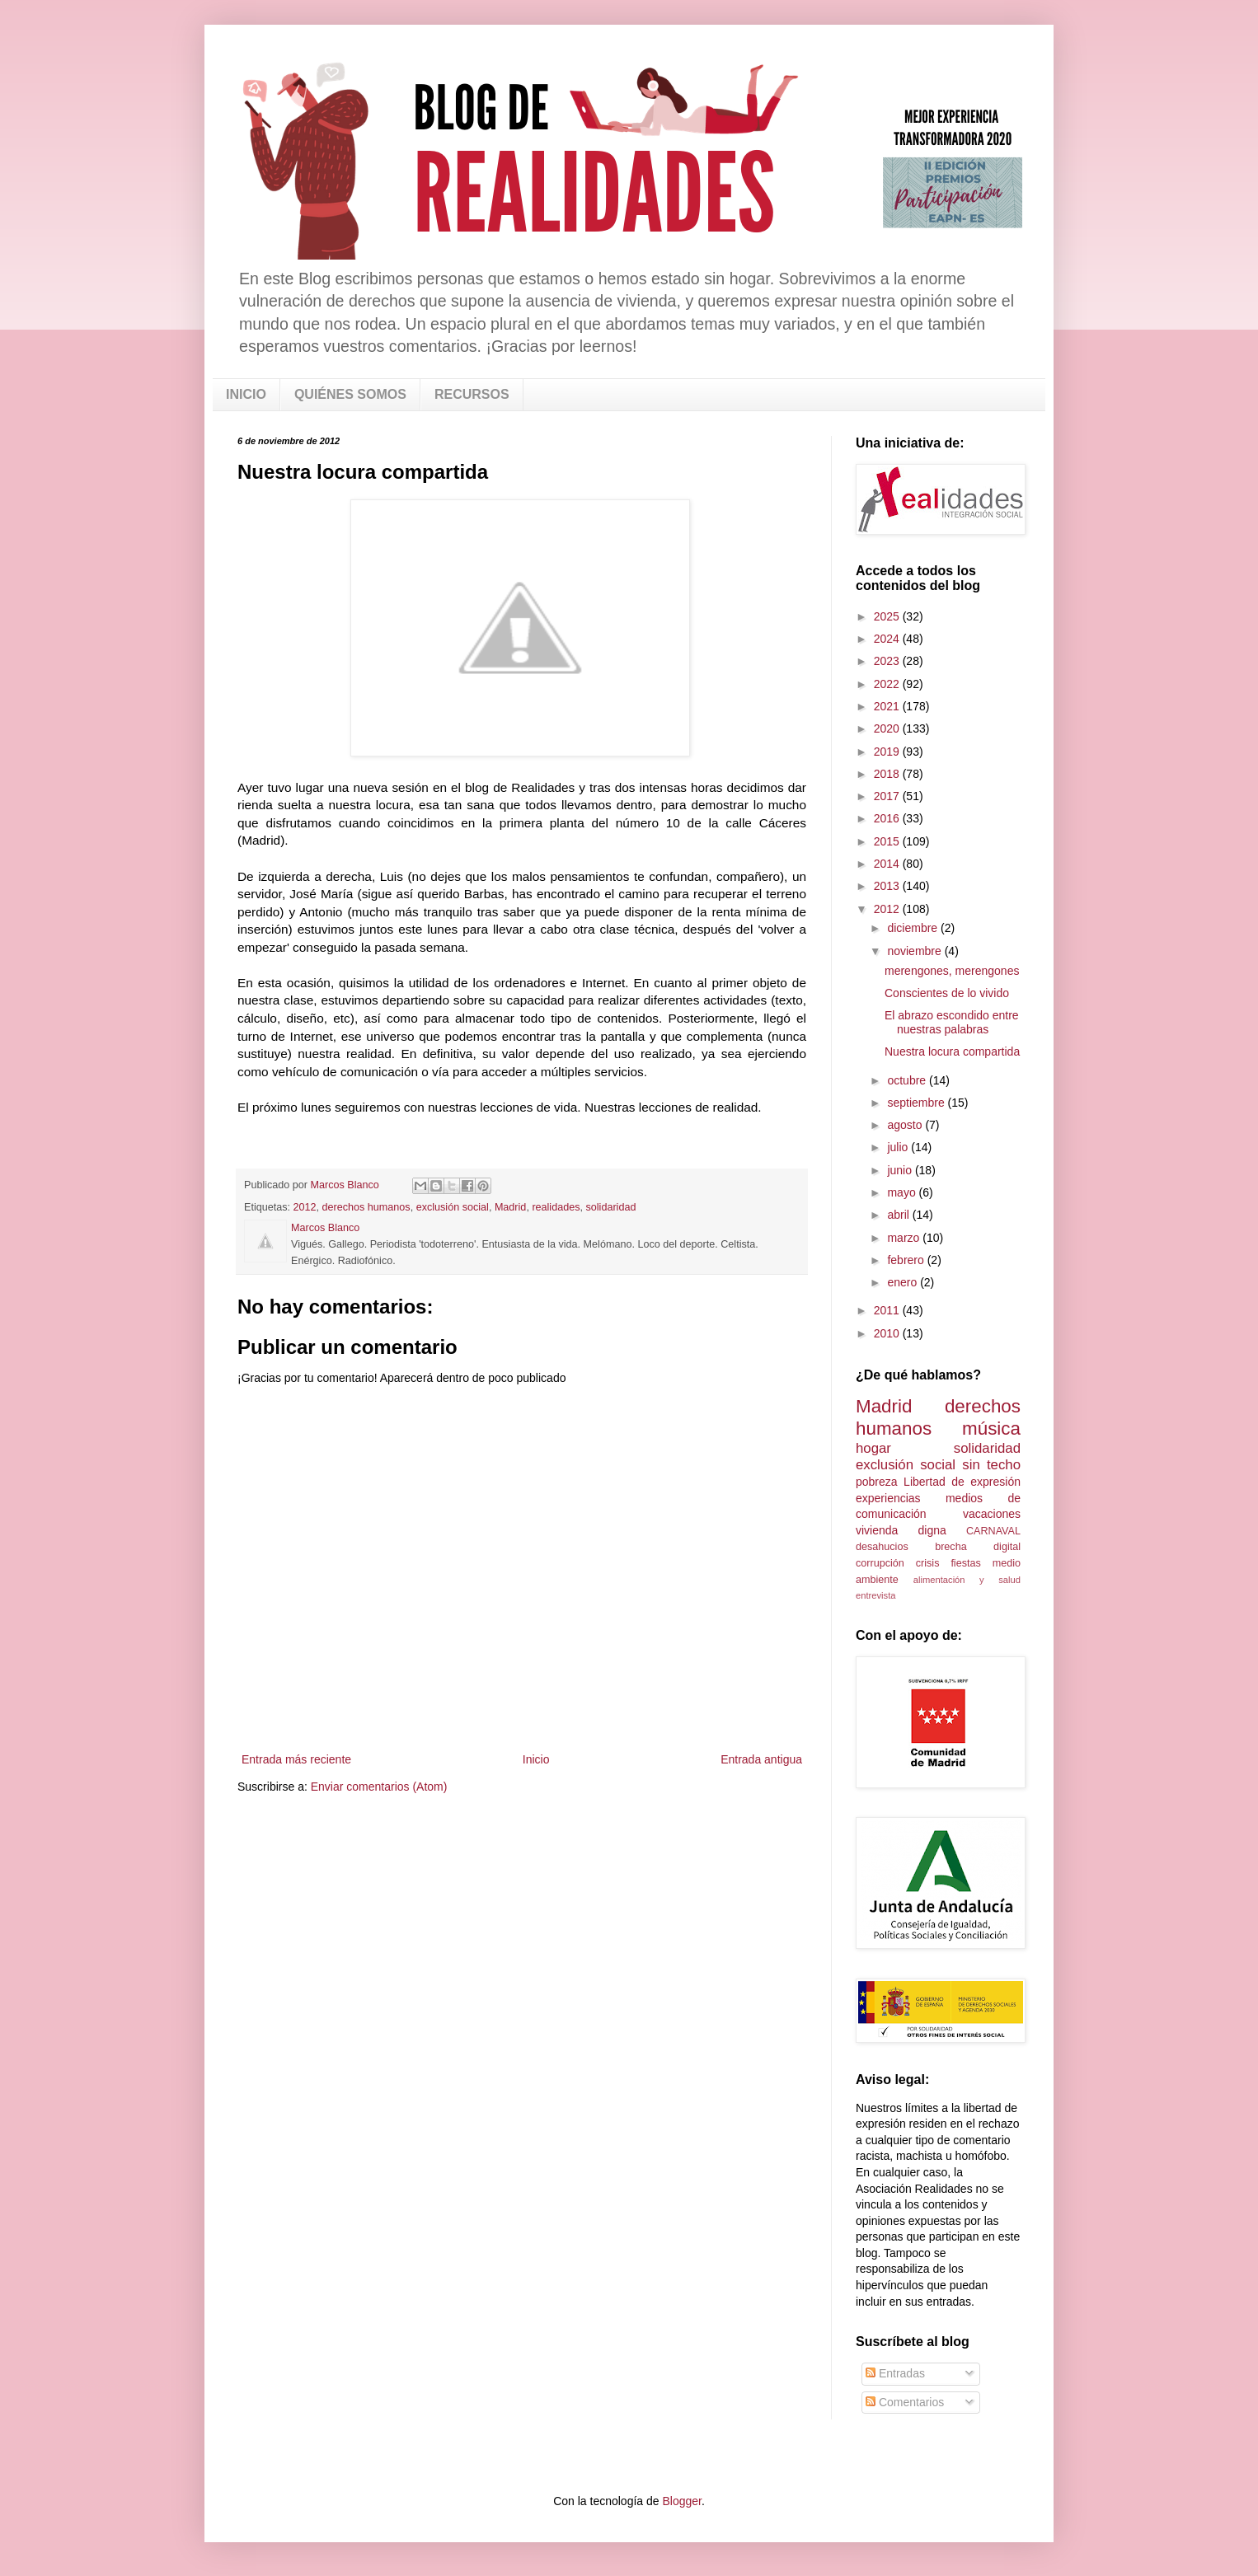  I want to click on QUIÉNES SOMOS, so click(350, 394).